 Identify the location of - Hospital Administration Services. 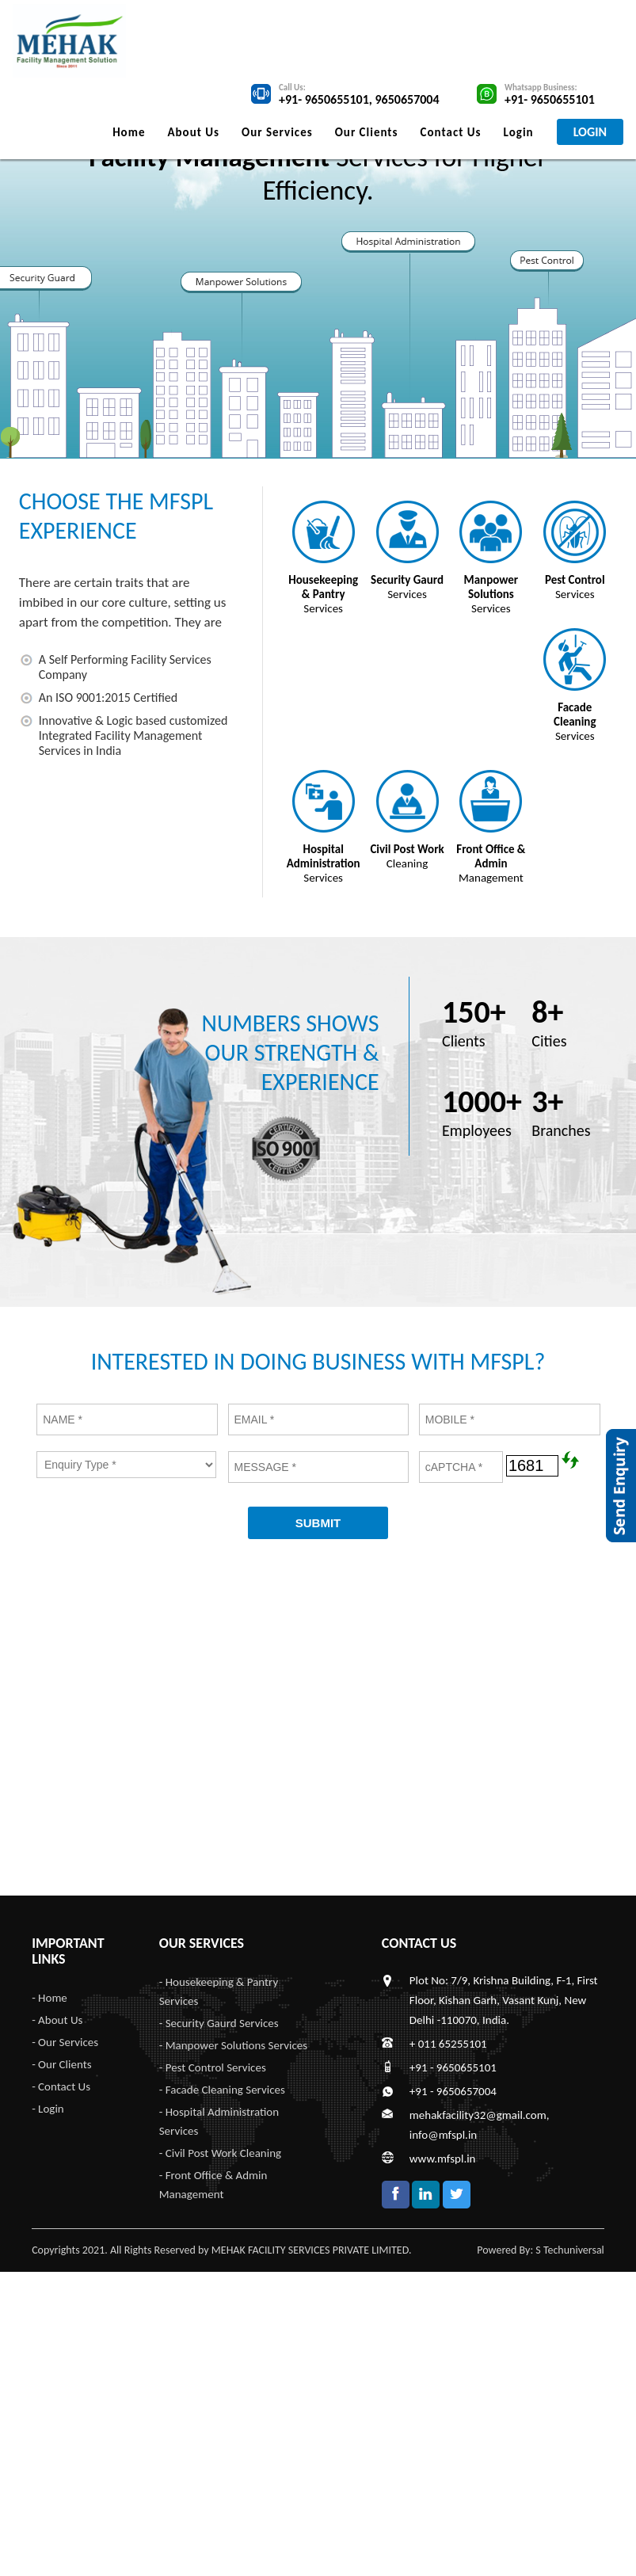
(219, 2121).